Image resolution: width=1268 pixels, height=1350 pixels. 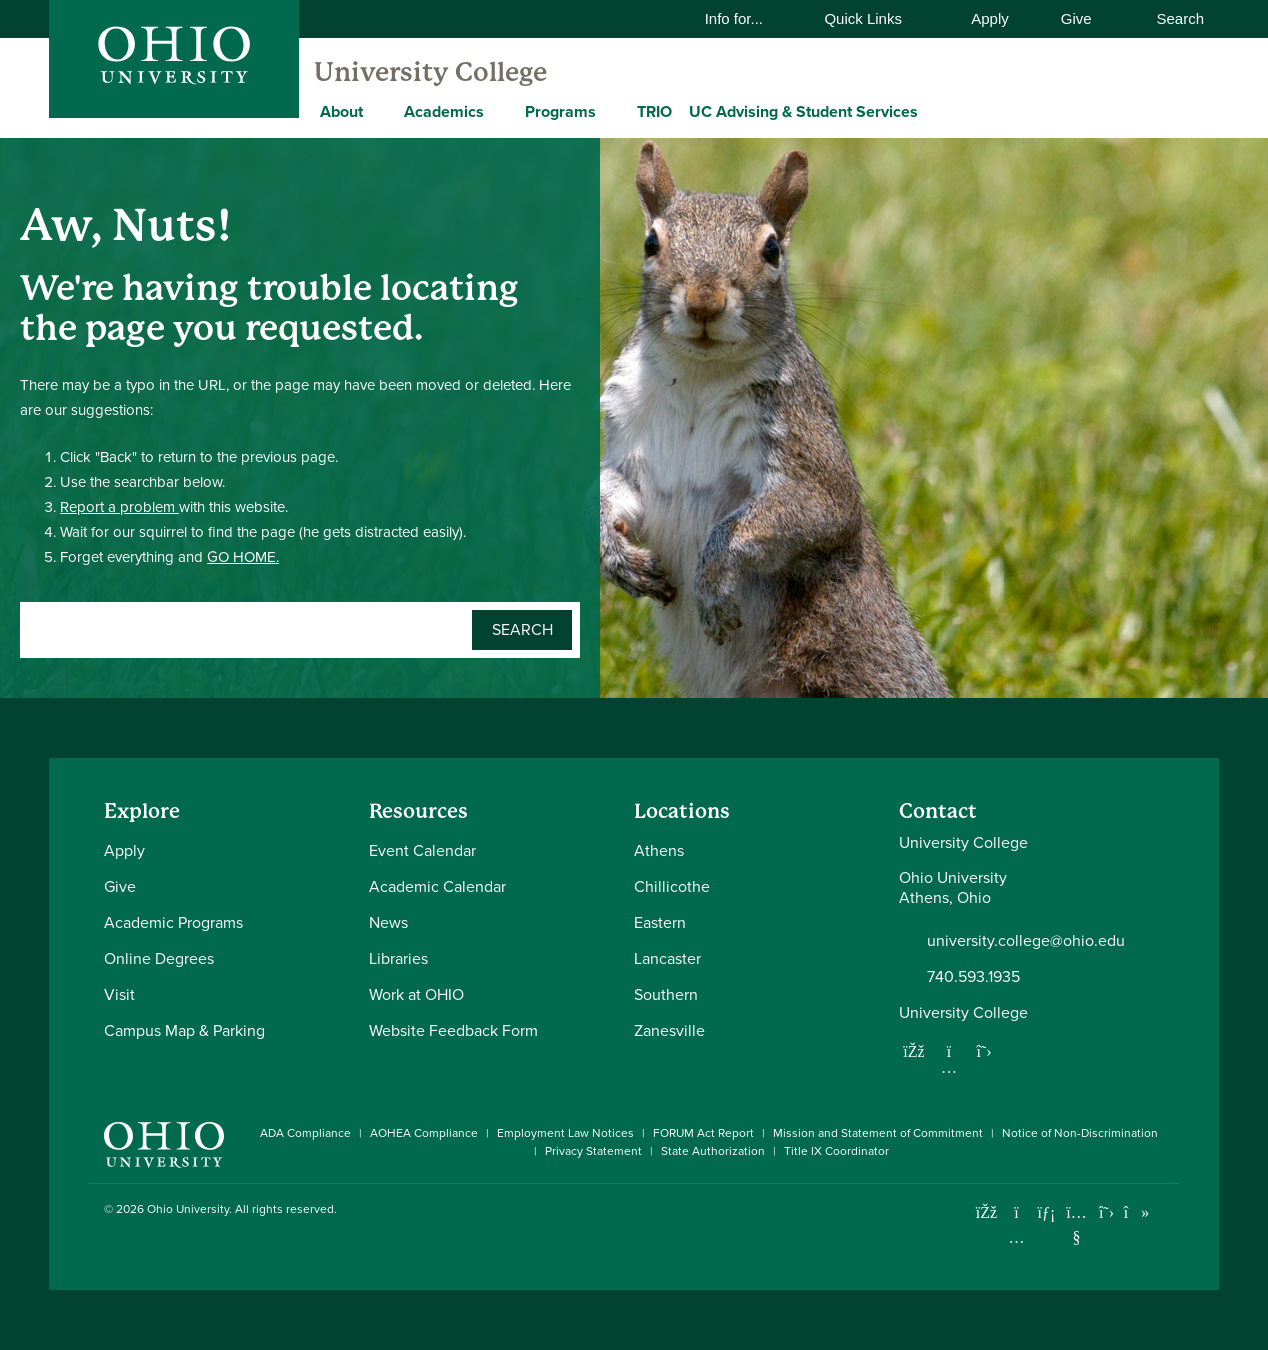 I want to click on Website Feedback Form, so click(x=453, y=1030).